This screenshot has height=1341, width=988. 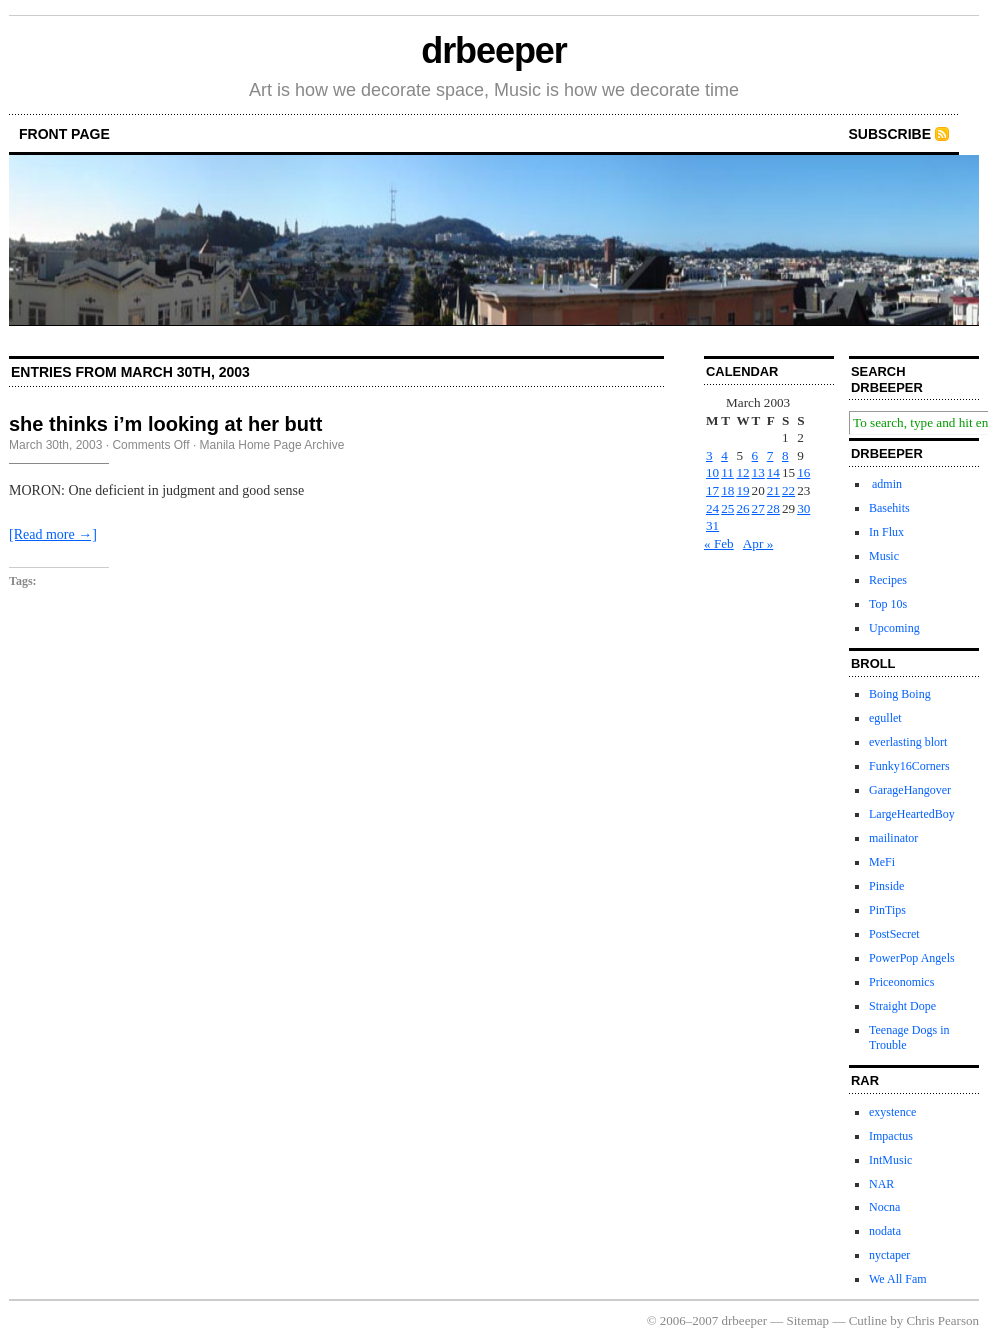 I want to click on Impactus, so click(x=891, y=1136).